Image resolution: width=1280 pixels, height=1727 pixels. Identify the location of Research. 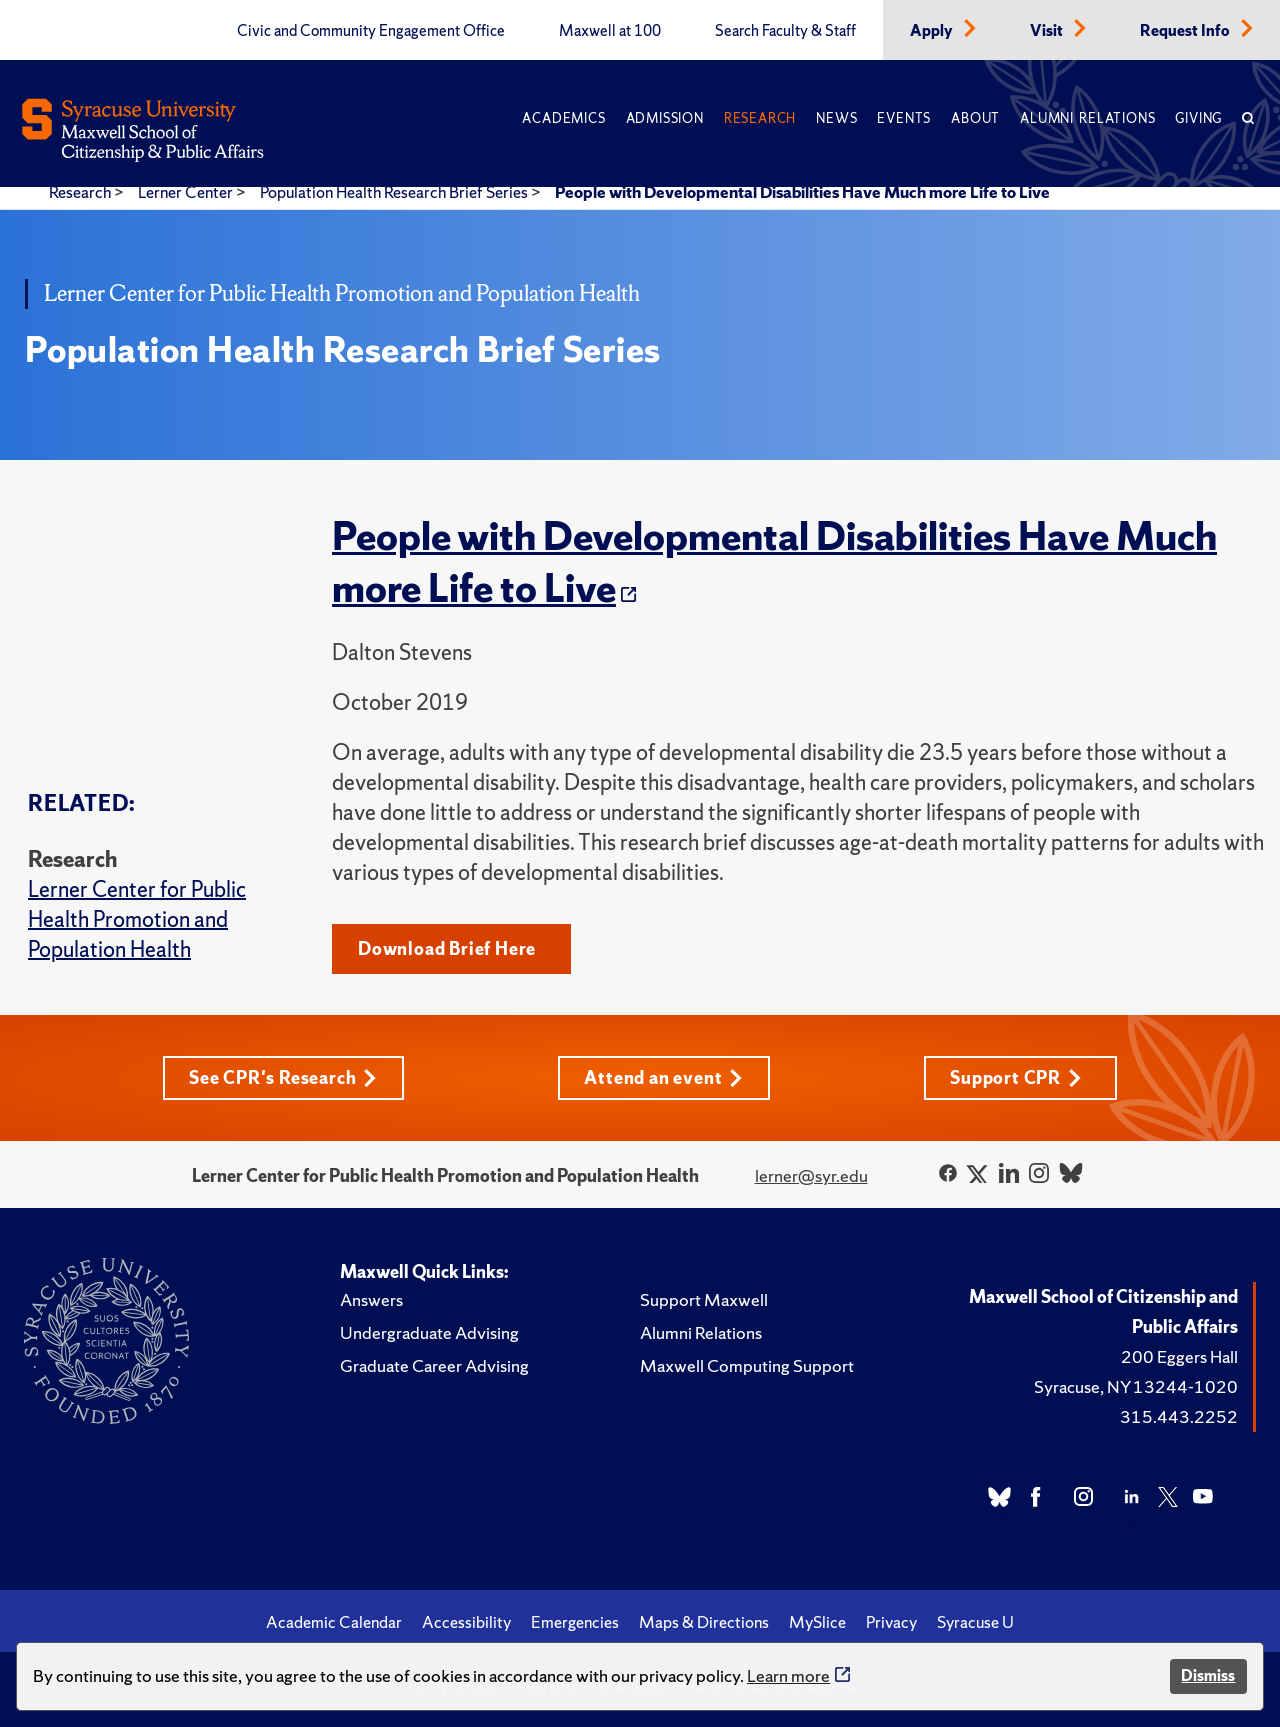
(760, 118).